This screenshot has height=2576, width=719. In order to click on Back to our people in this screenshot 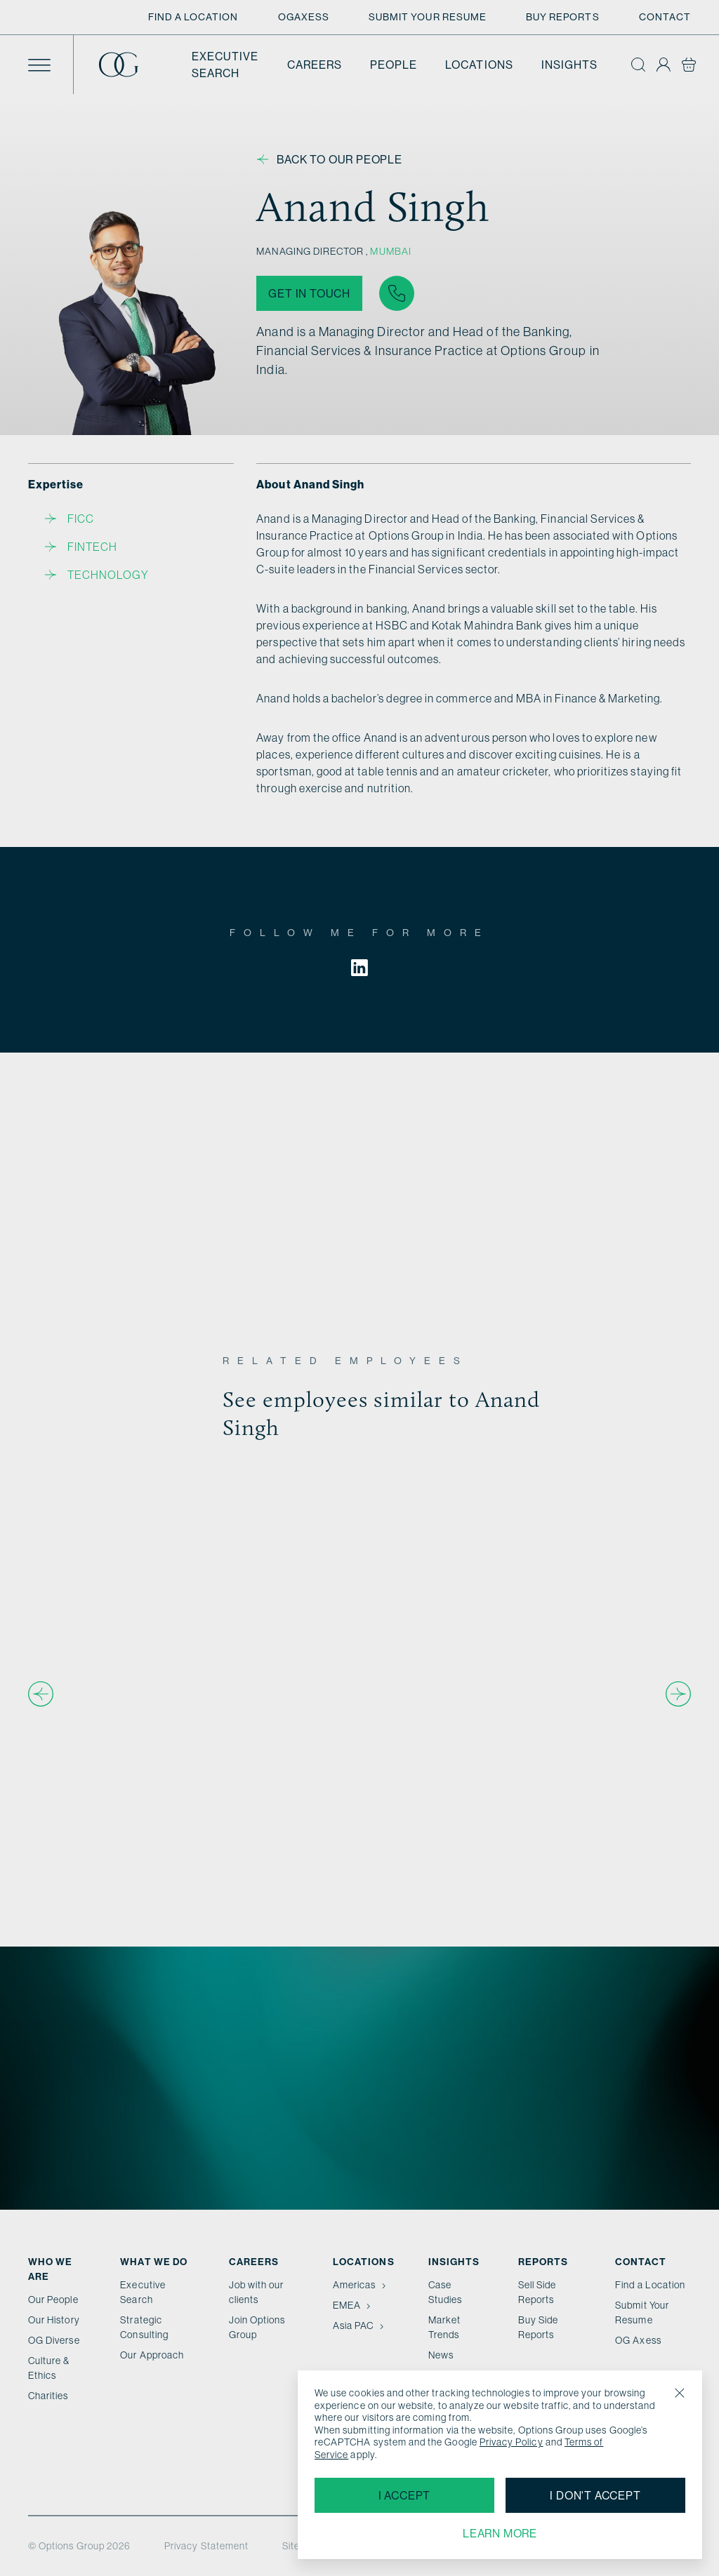, I will do `click(329, 159)`.